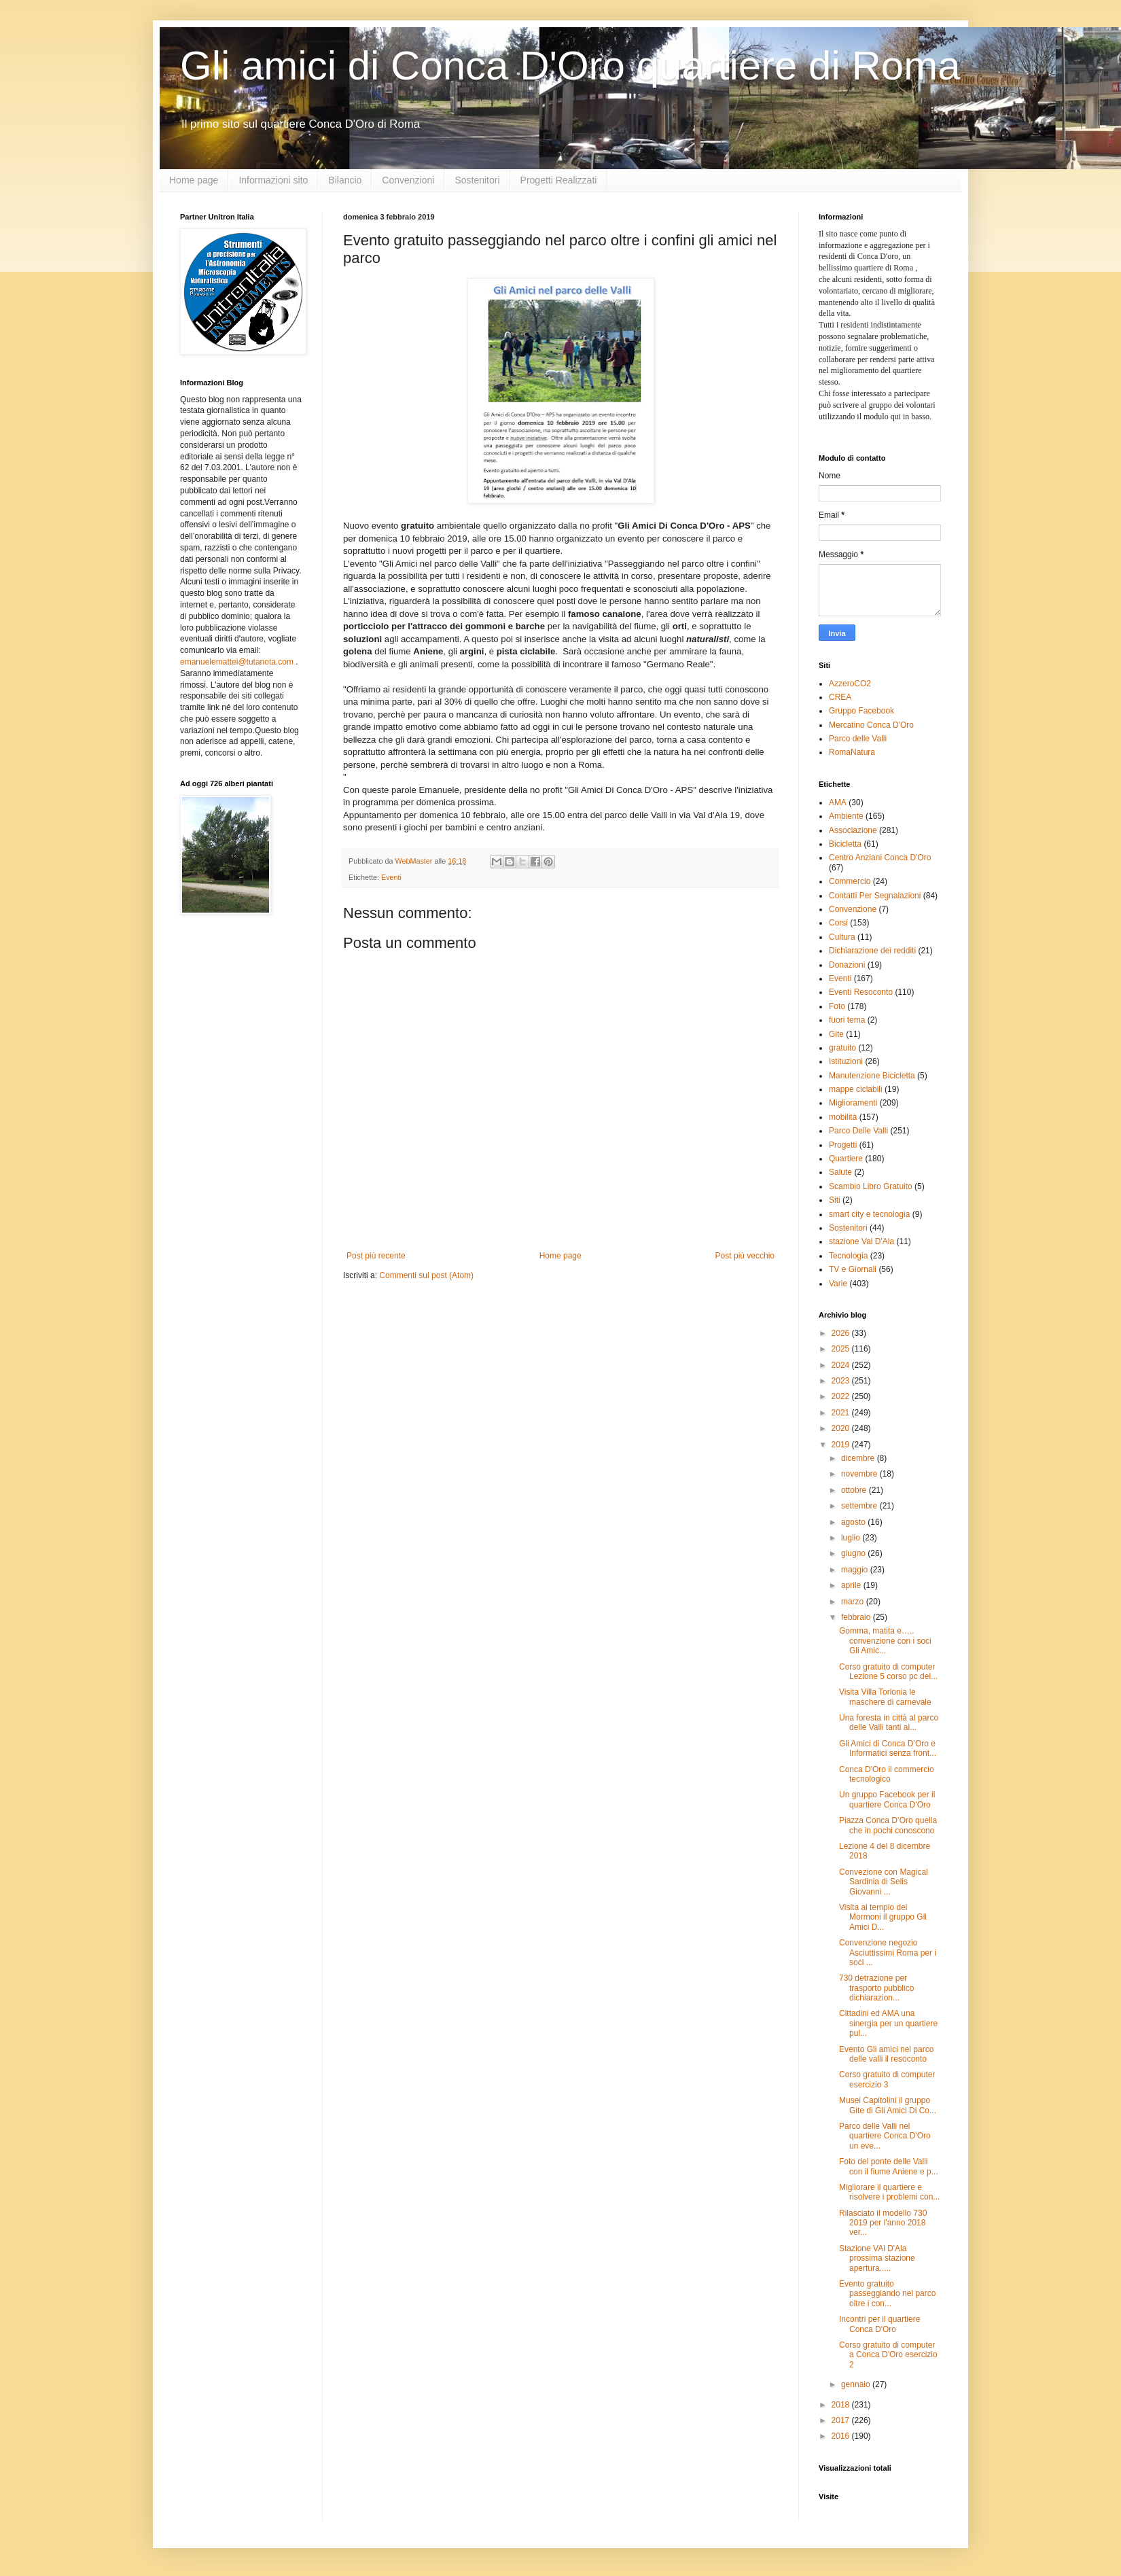 The image size is (1121, 2576). What do you see at coordinates (853, 1601) in the screenshot?
I see `marzo` at bounding box center [853, 1601].